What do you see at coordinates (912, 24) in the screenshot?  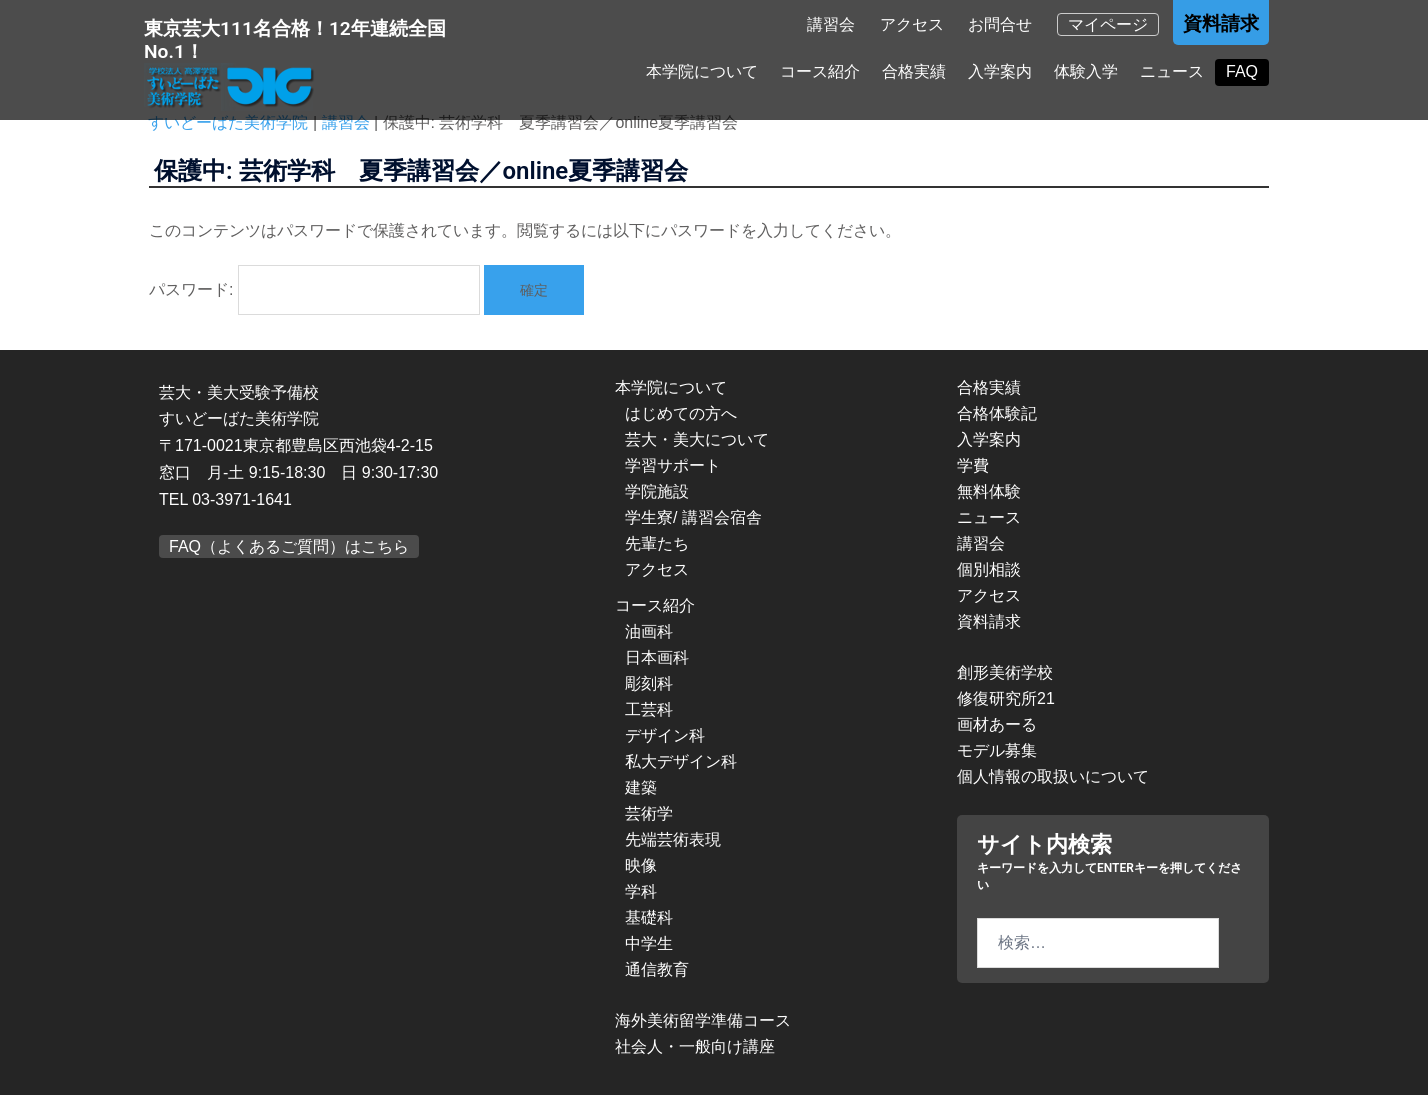 I see `アクセス` at bounding box center [912, 24].